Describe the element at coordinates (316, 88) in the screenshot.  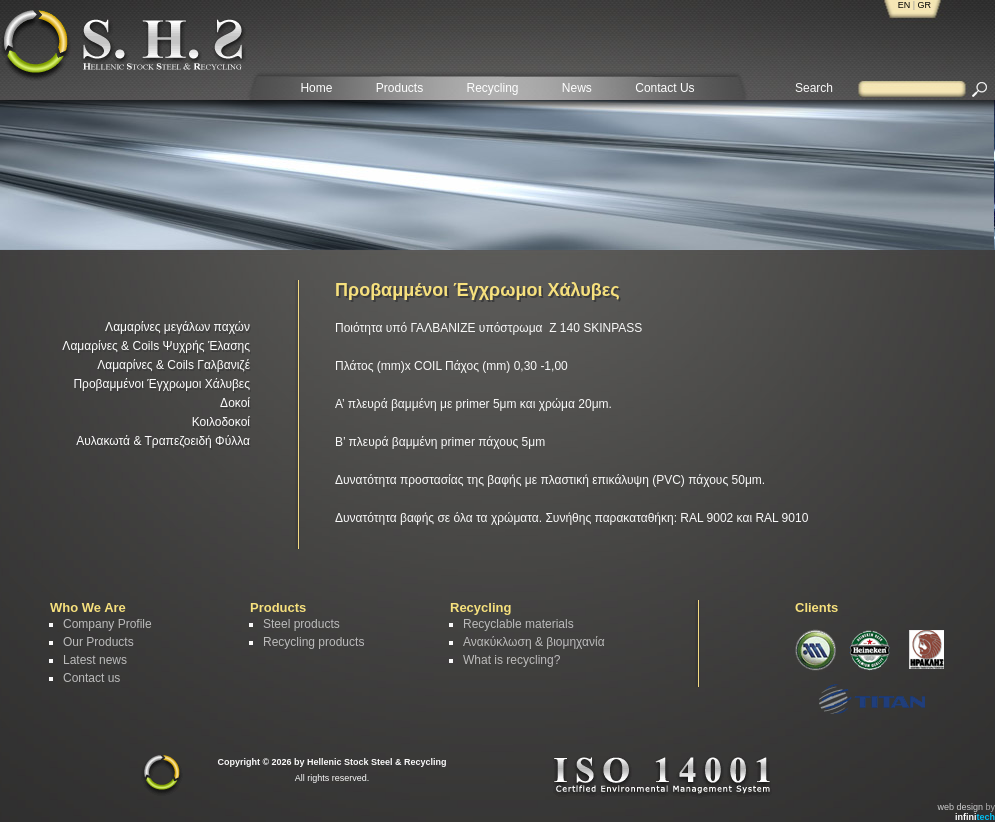
I see `Home` at that location.